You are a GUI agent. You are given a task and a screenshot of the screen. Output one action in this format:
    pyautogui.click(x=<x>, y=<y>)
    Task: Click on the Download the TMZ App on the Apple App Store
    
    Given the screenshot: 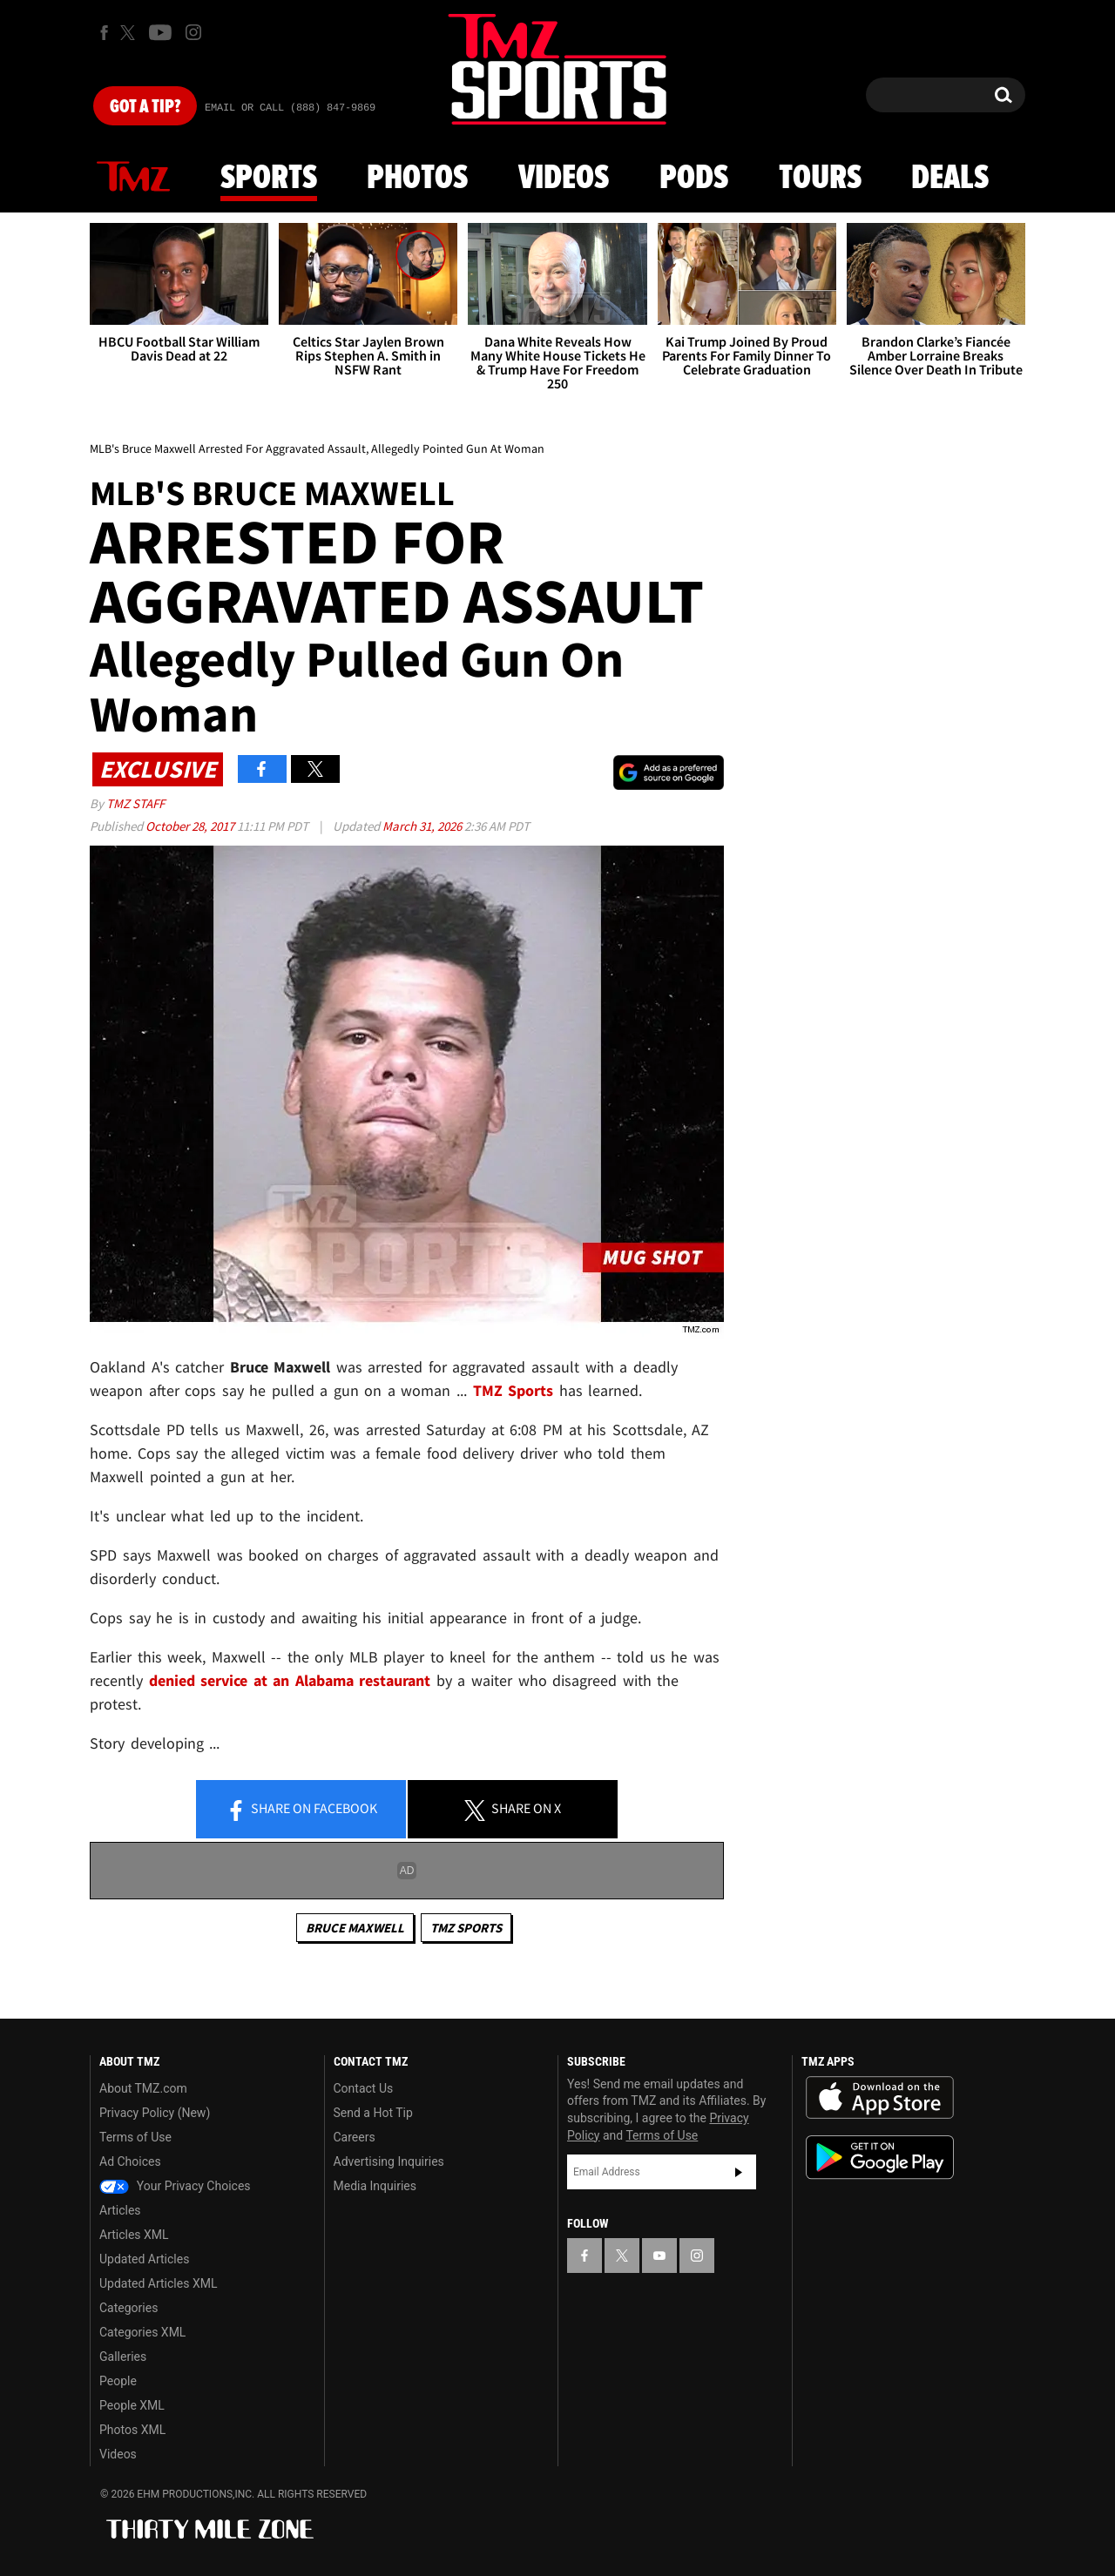 What is the action you would take?
    pyautogui.click(x=880, y=2098)
    